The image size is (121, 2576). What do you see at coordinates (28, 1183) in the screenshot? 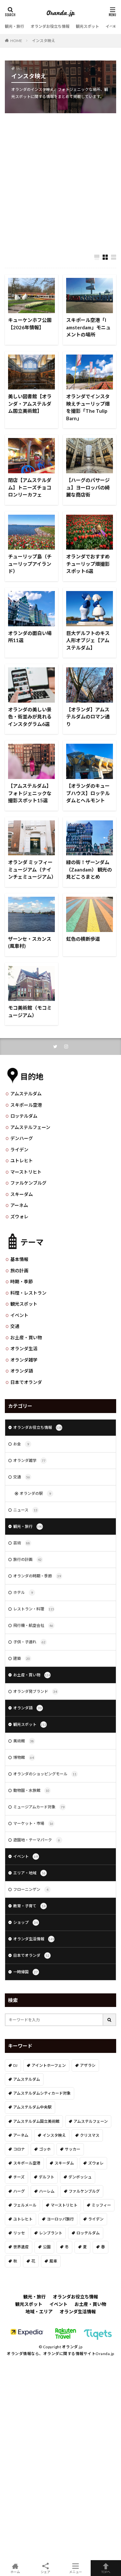
I see `ファルケンブルグ` at bounding box center [28, 1183].